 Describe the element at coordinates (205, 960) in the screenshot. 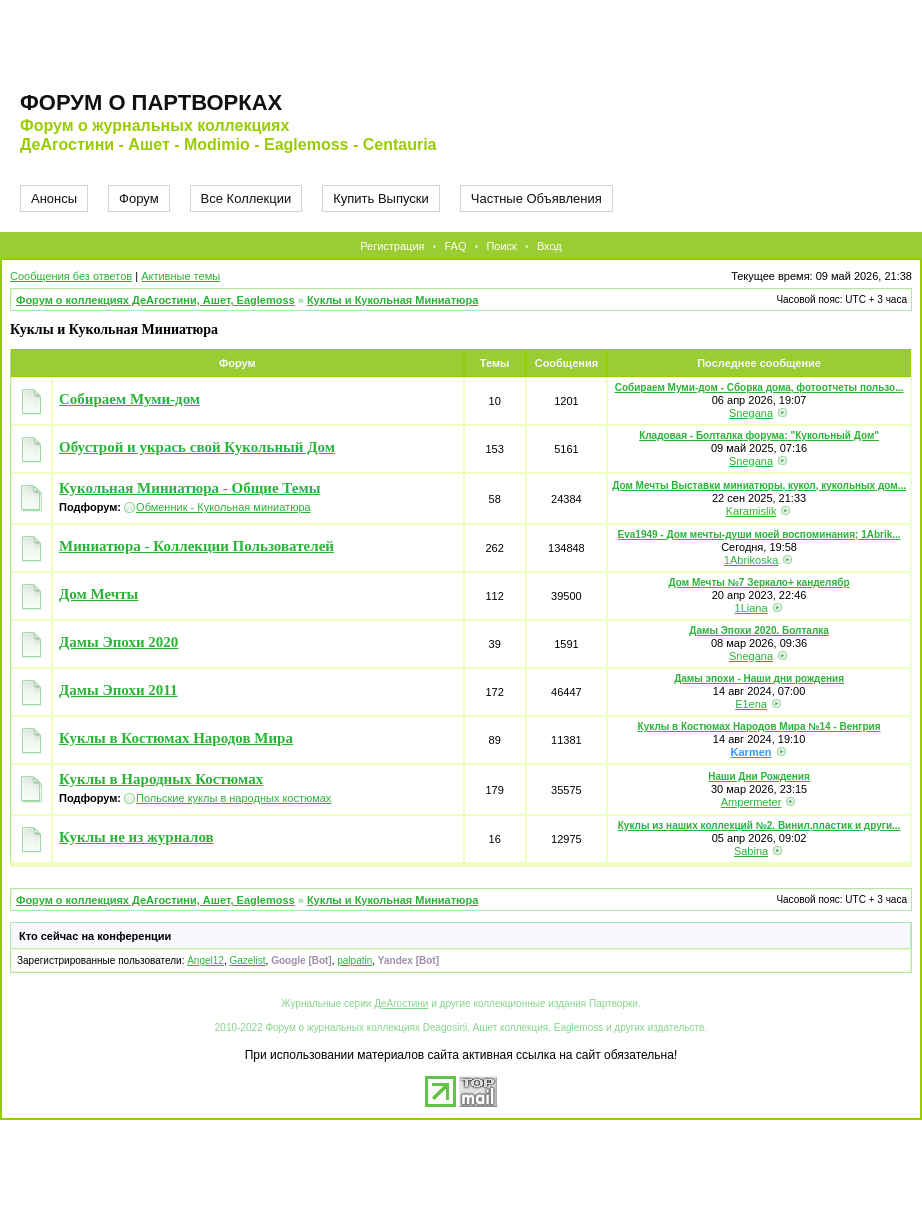

I see `Angel12` at that location.